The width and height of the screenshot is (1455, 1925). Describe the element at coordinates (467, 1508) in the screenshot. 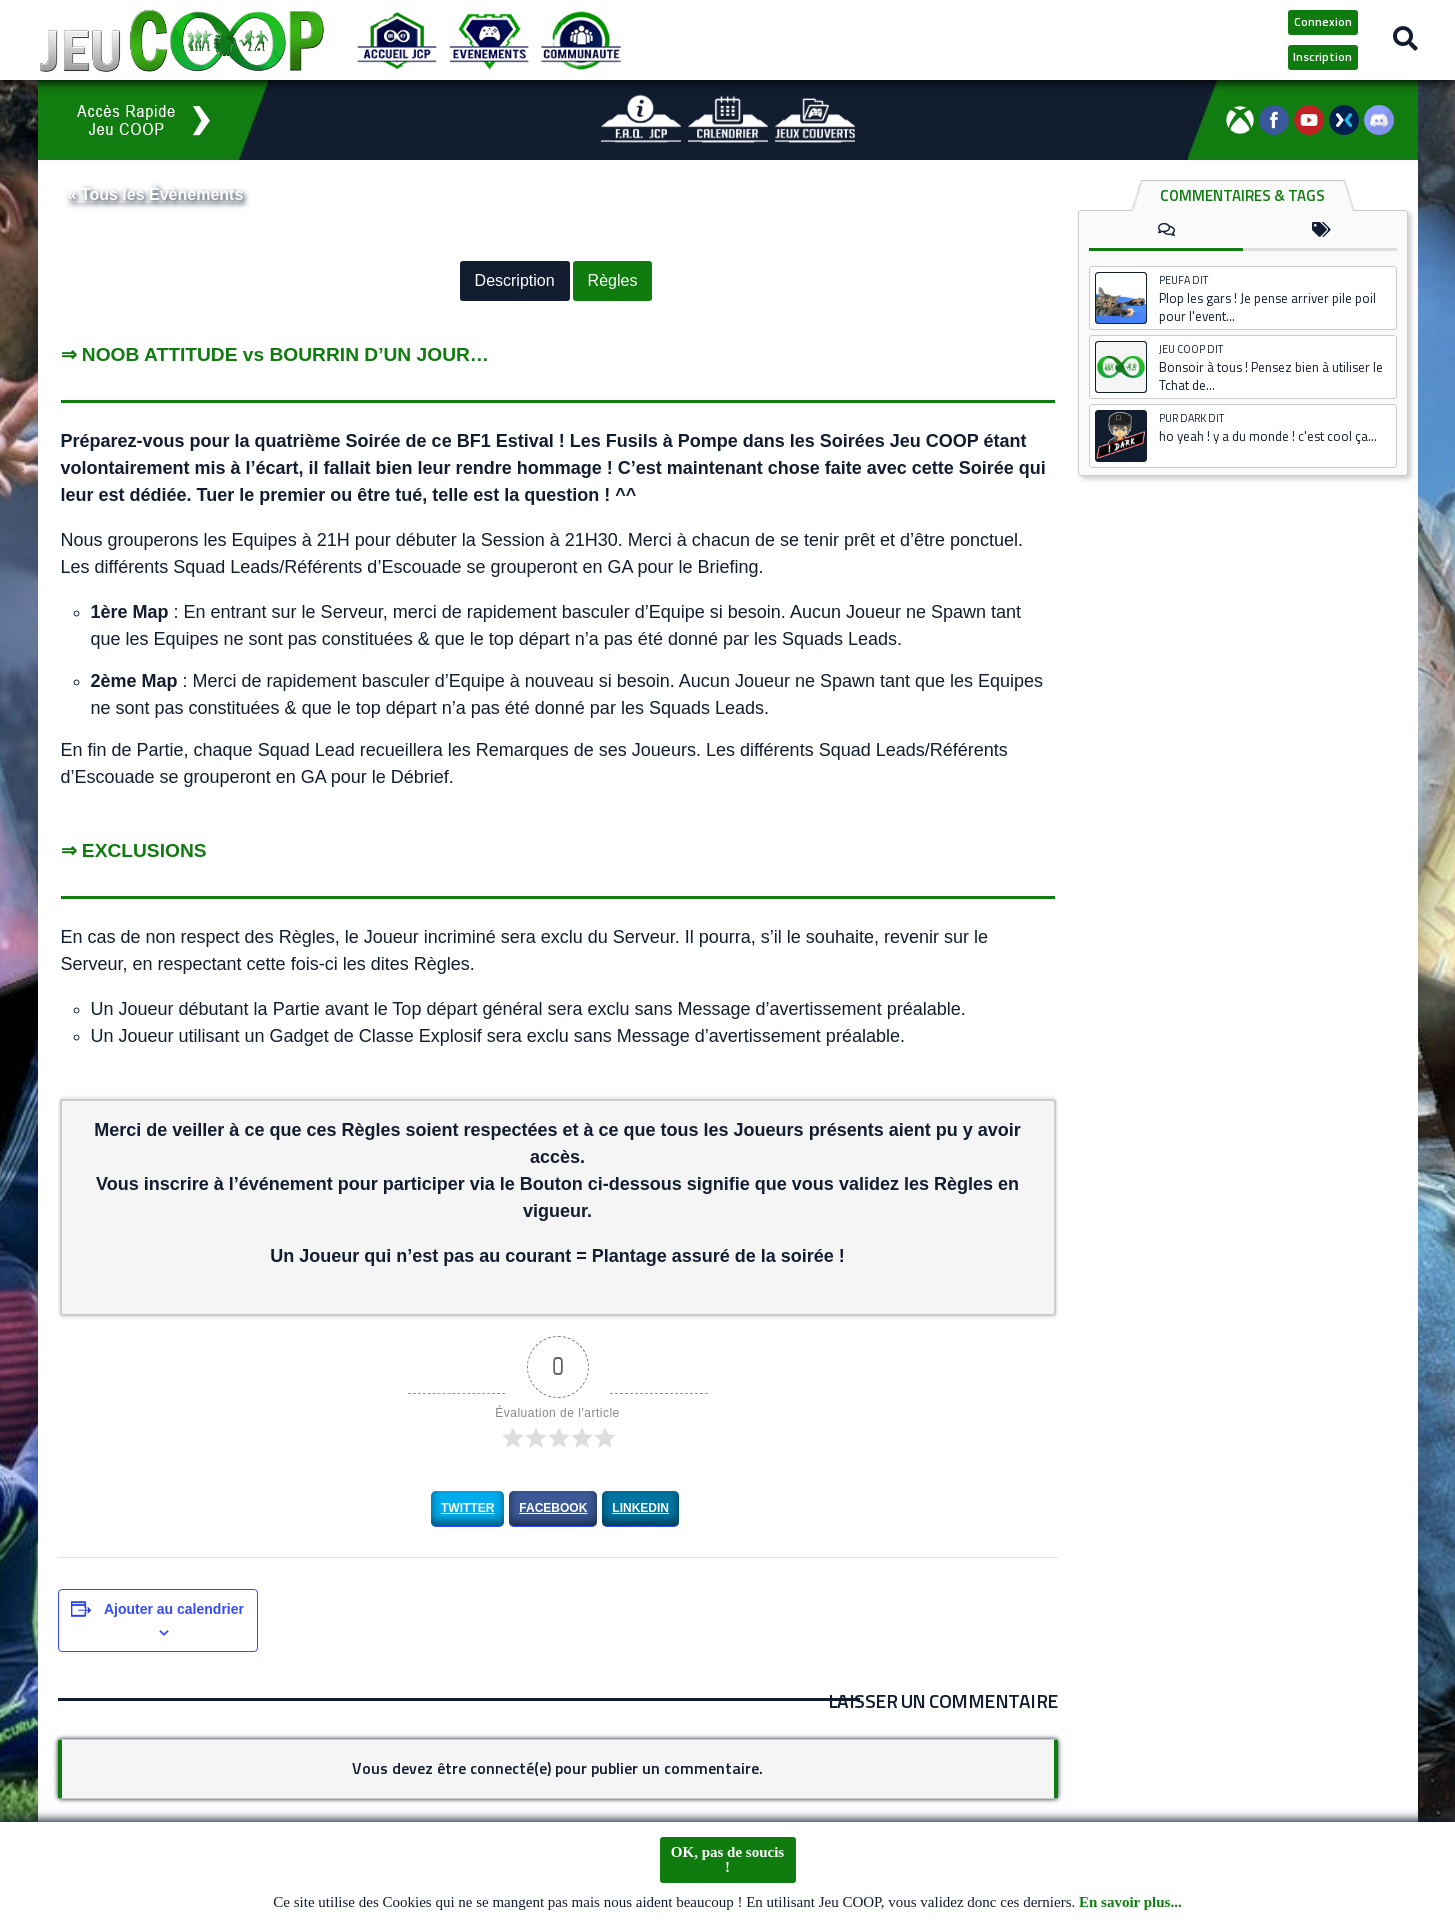

I see `Twitter` at that location.